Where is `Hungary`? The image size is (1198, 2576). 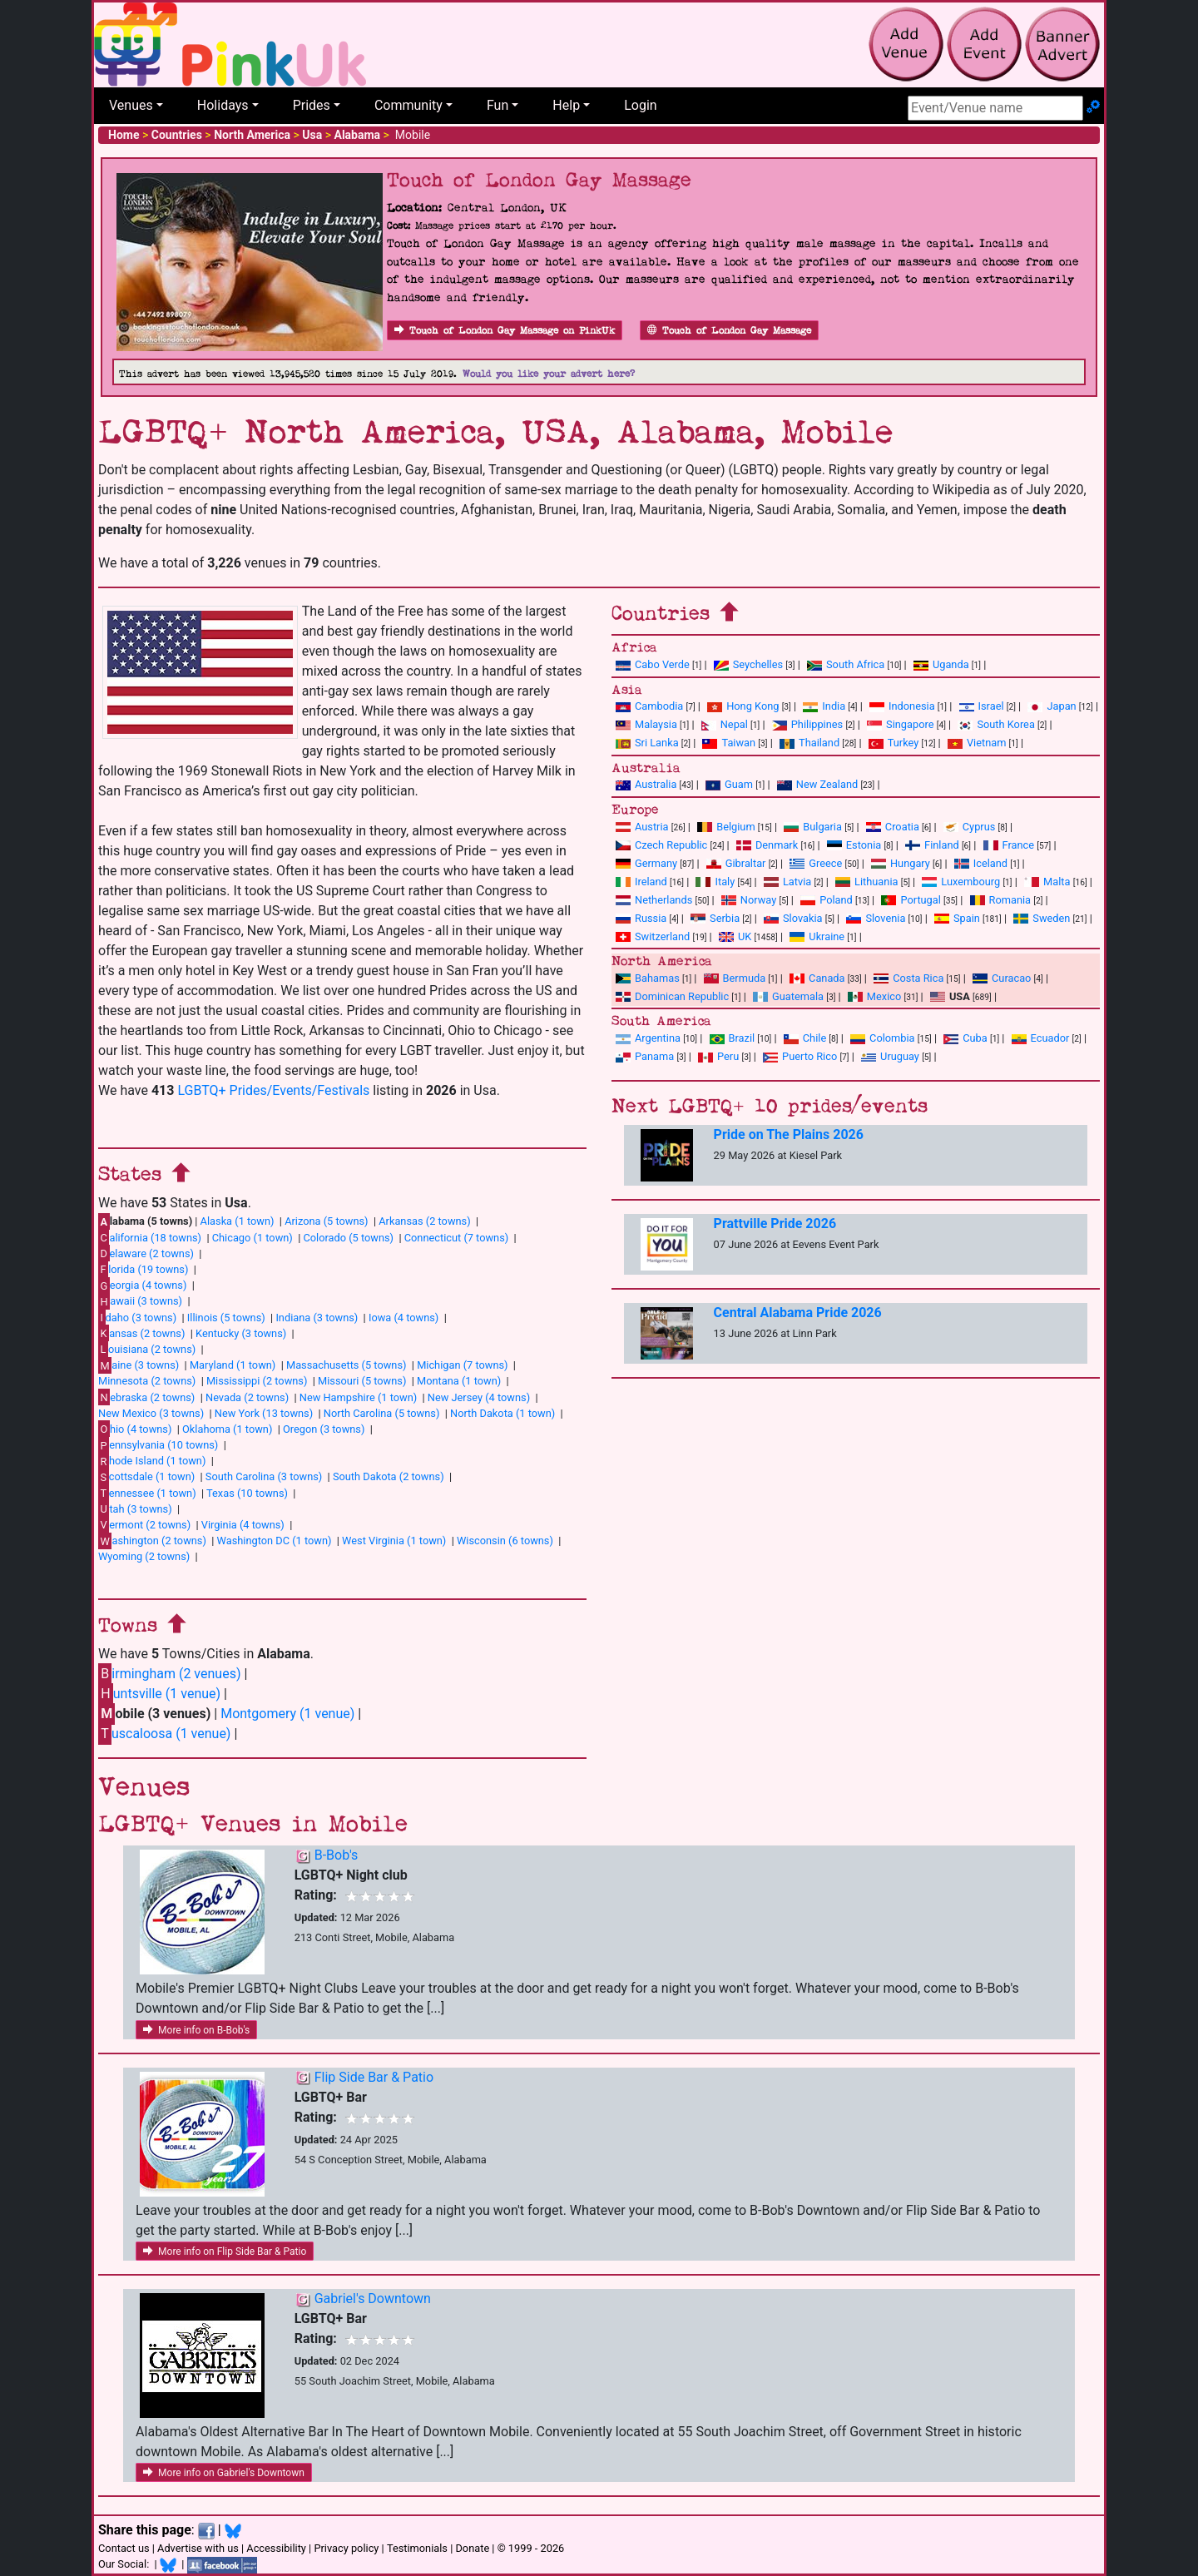
Hungary is located at coordinates (900, 863).